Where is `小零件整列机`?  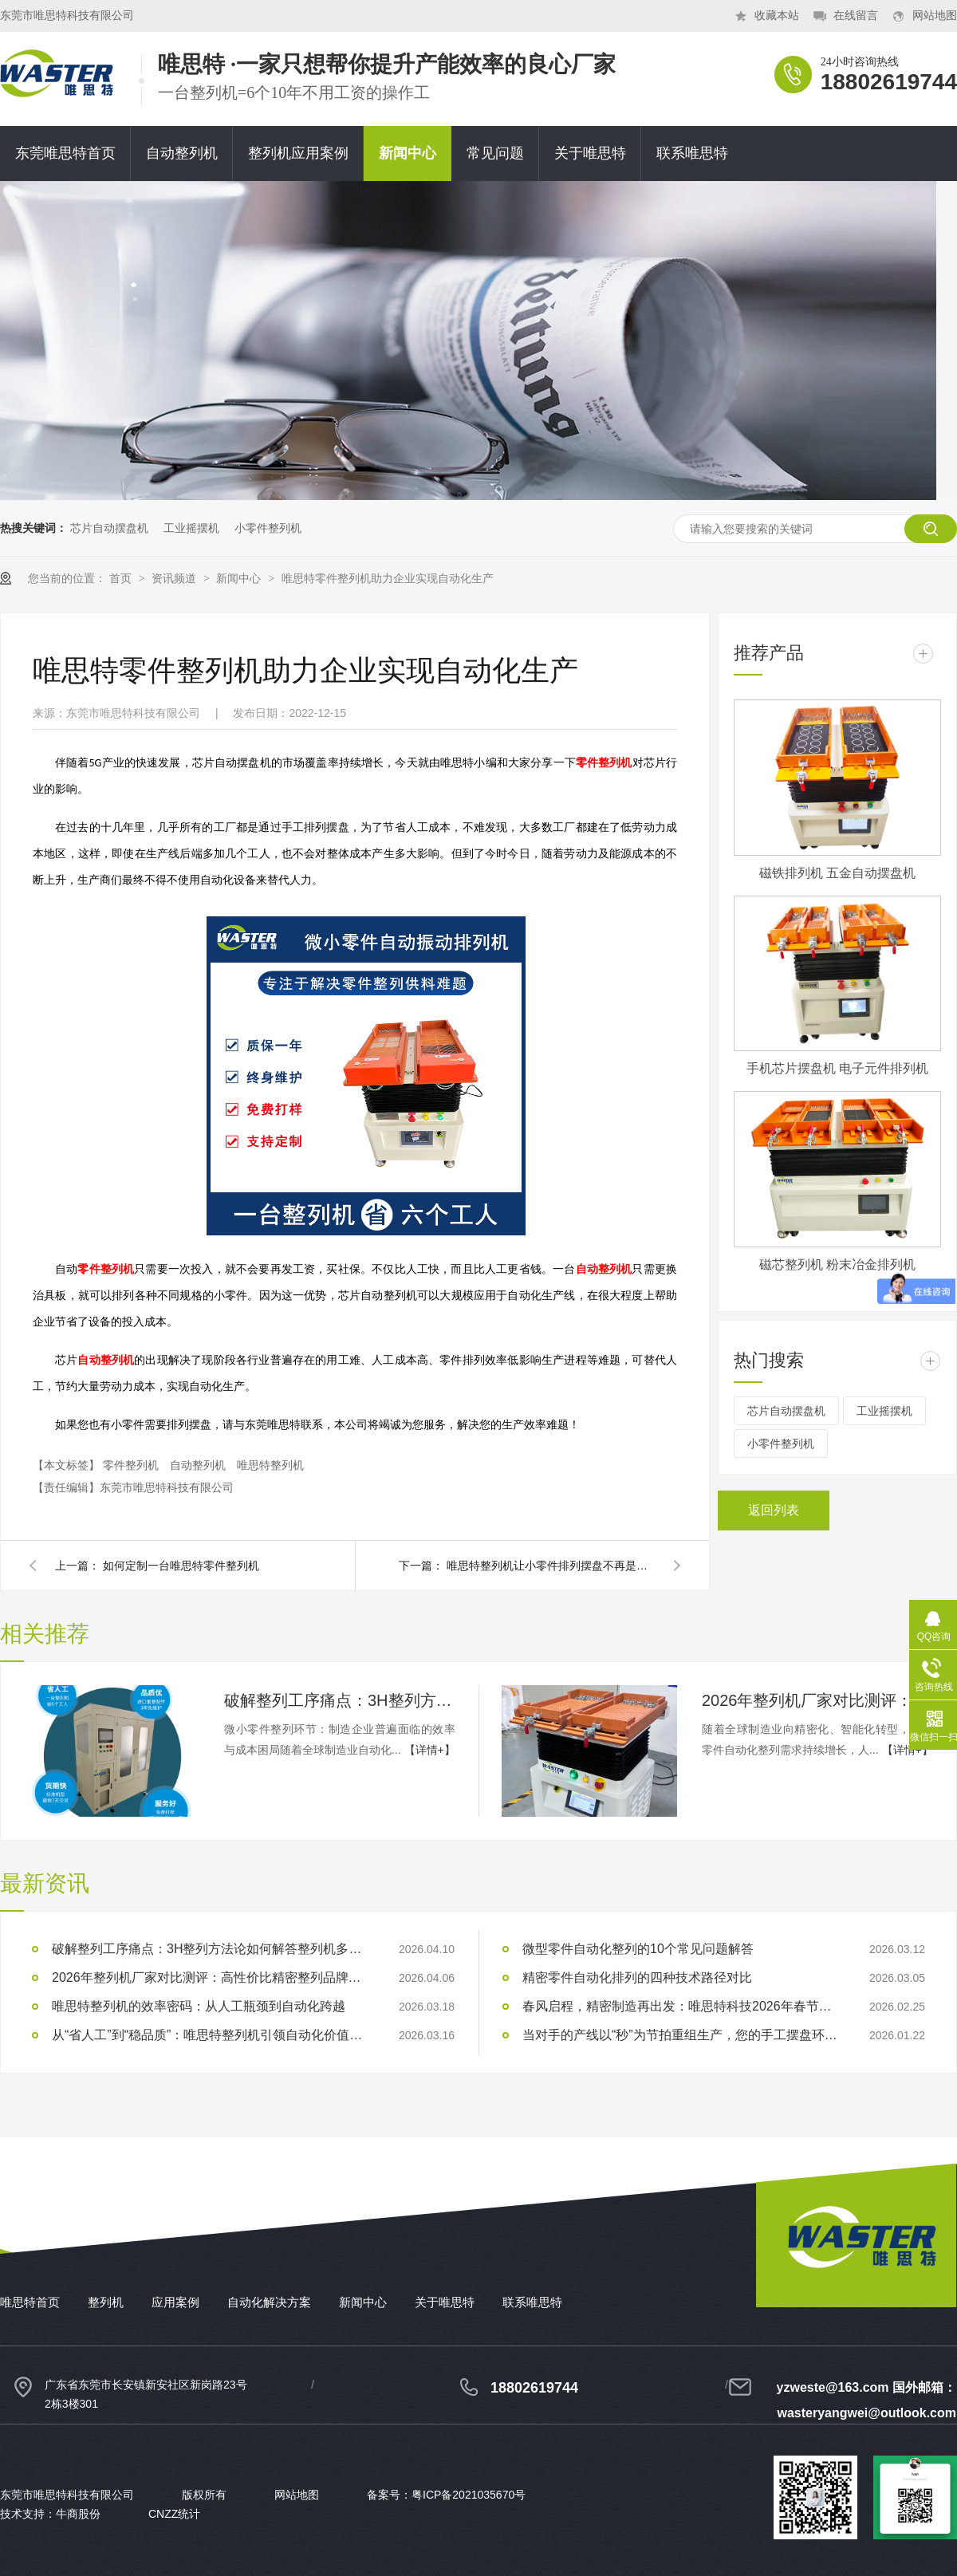 小零件整列机 is located at coordinates (267, 528).